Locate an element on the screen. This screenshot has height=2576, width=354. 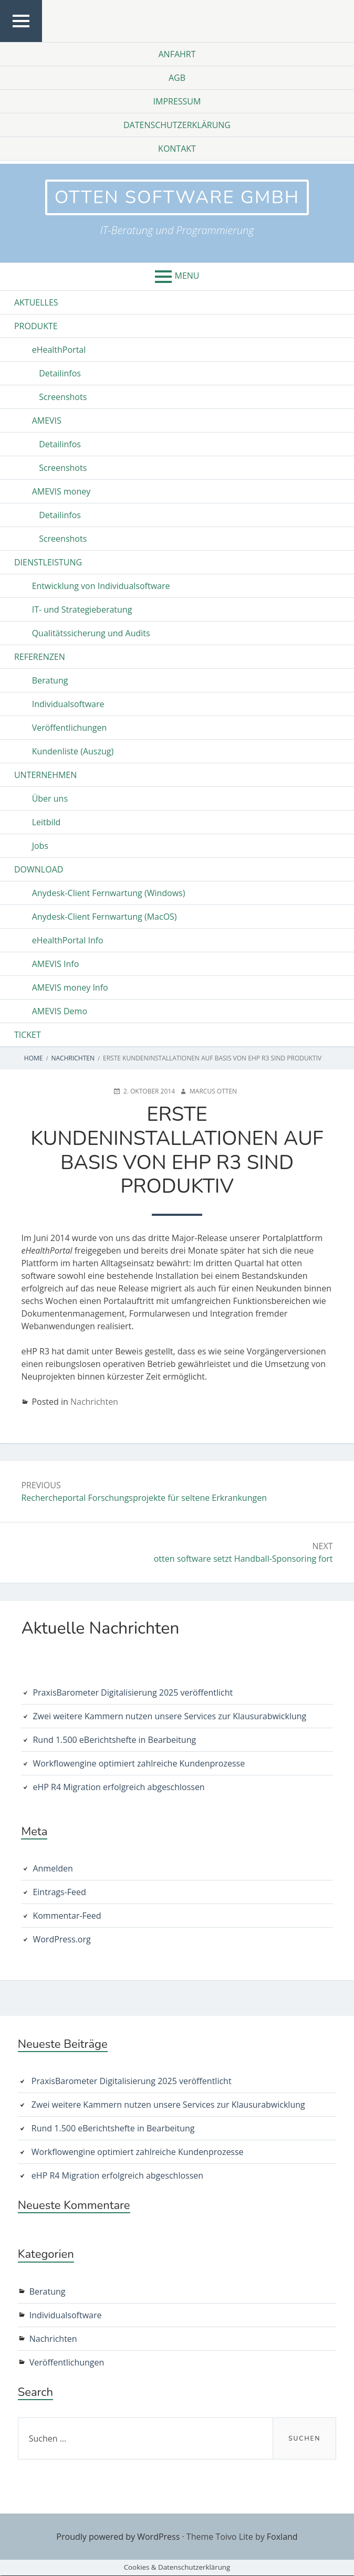
Detailinfos is located at coordinates (60, 374).